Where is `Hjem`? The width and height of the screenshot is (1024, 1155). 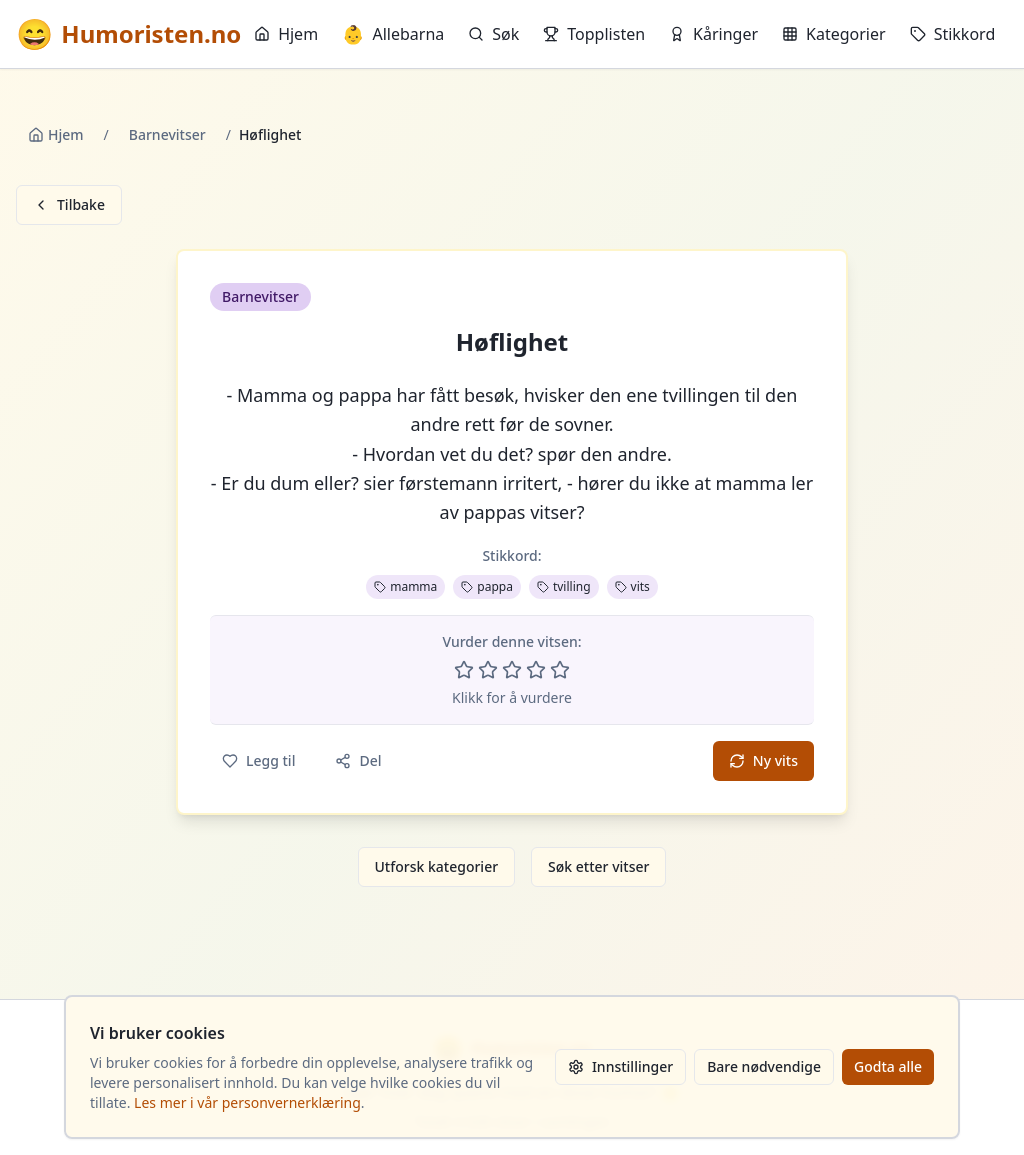 Hjem is located at coordinates (286, 34).